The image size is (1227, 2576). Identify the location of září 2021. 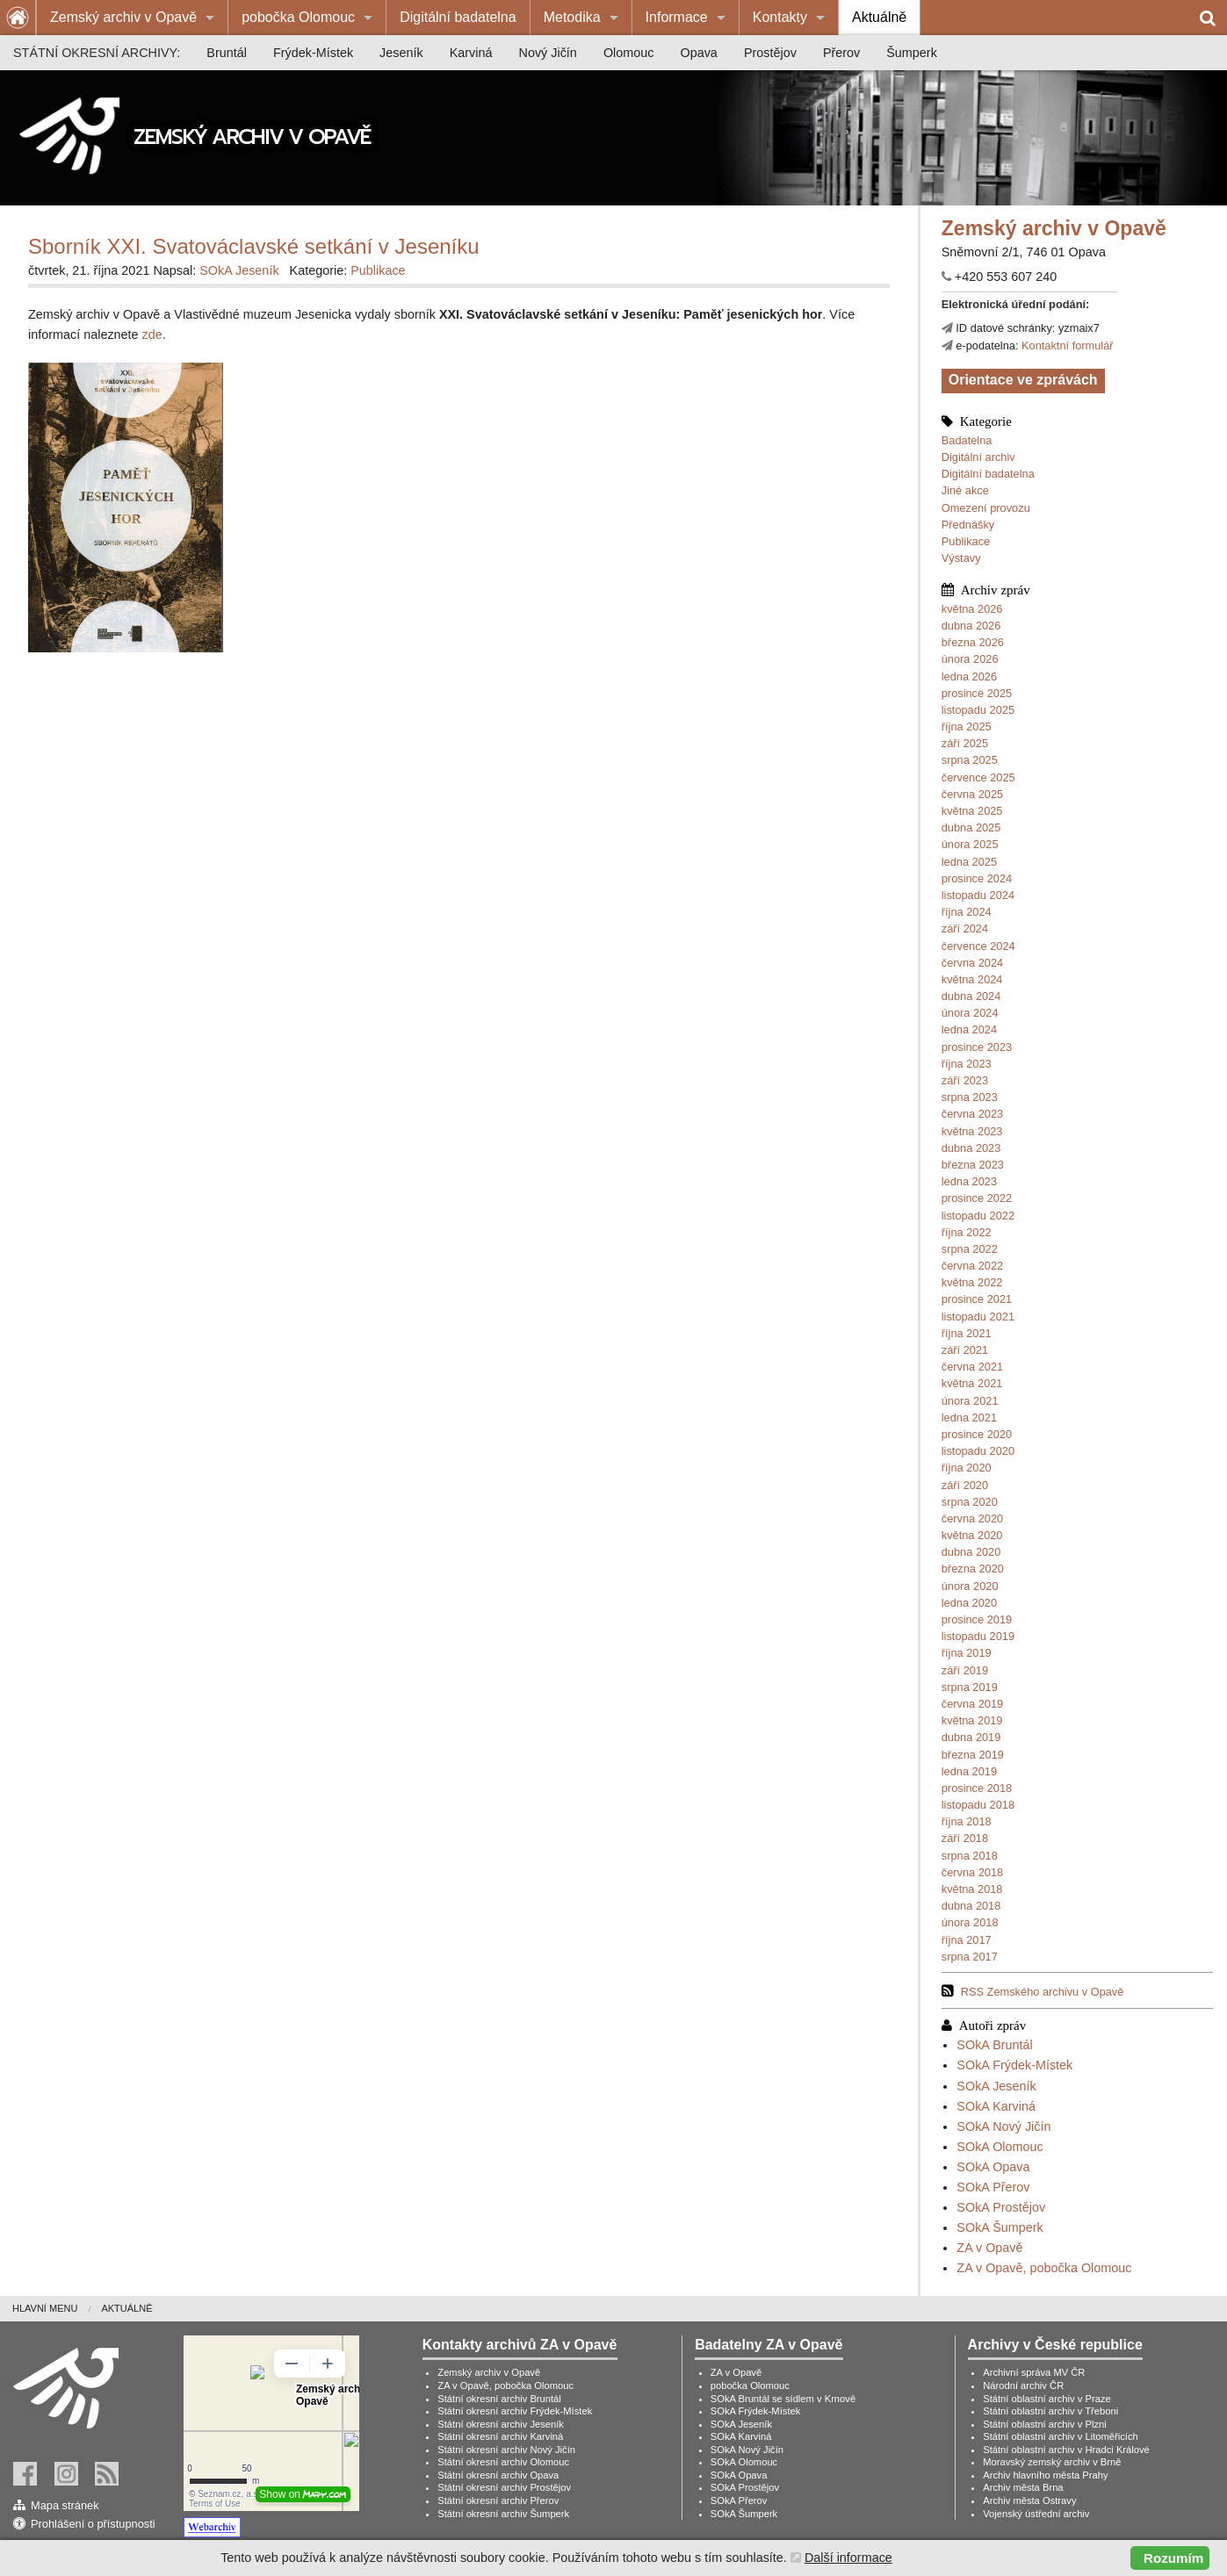
(965, 1349).